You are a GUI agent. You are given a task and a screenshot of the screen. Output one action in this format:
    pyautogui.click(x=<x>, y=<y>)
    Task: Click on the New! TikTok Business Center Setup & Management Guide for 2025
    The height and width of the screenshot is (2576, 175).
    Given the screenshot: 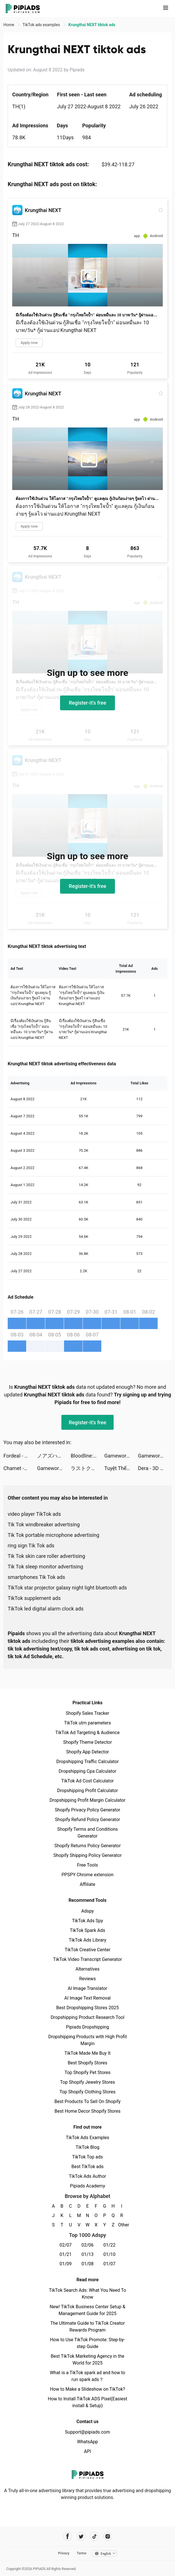 What is the action you would take?
    pyautogui.click(x=87, y=2310)
    